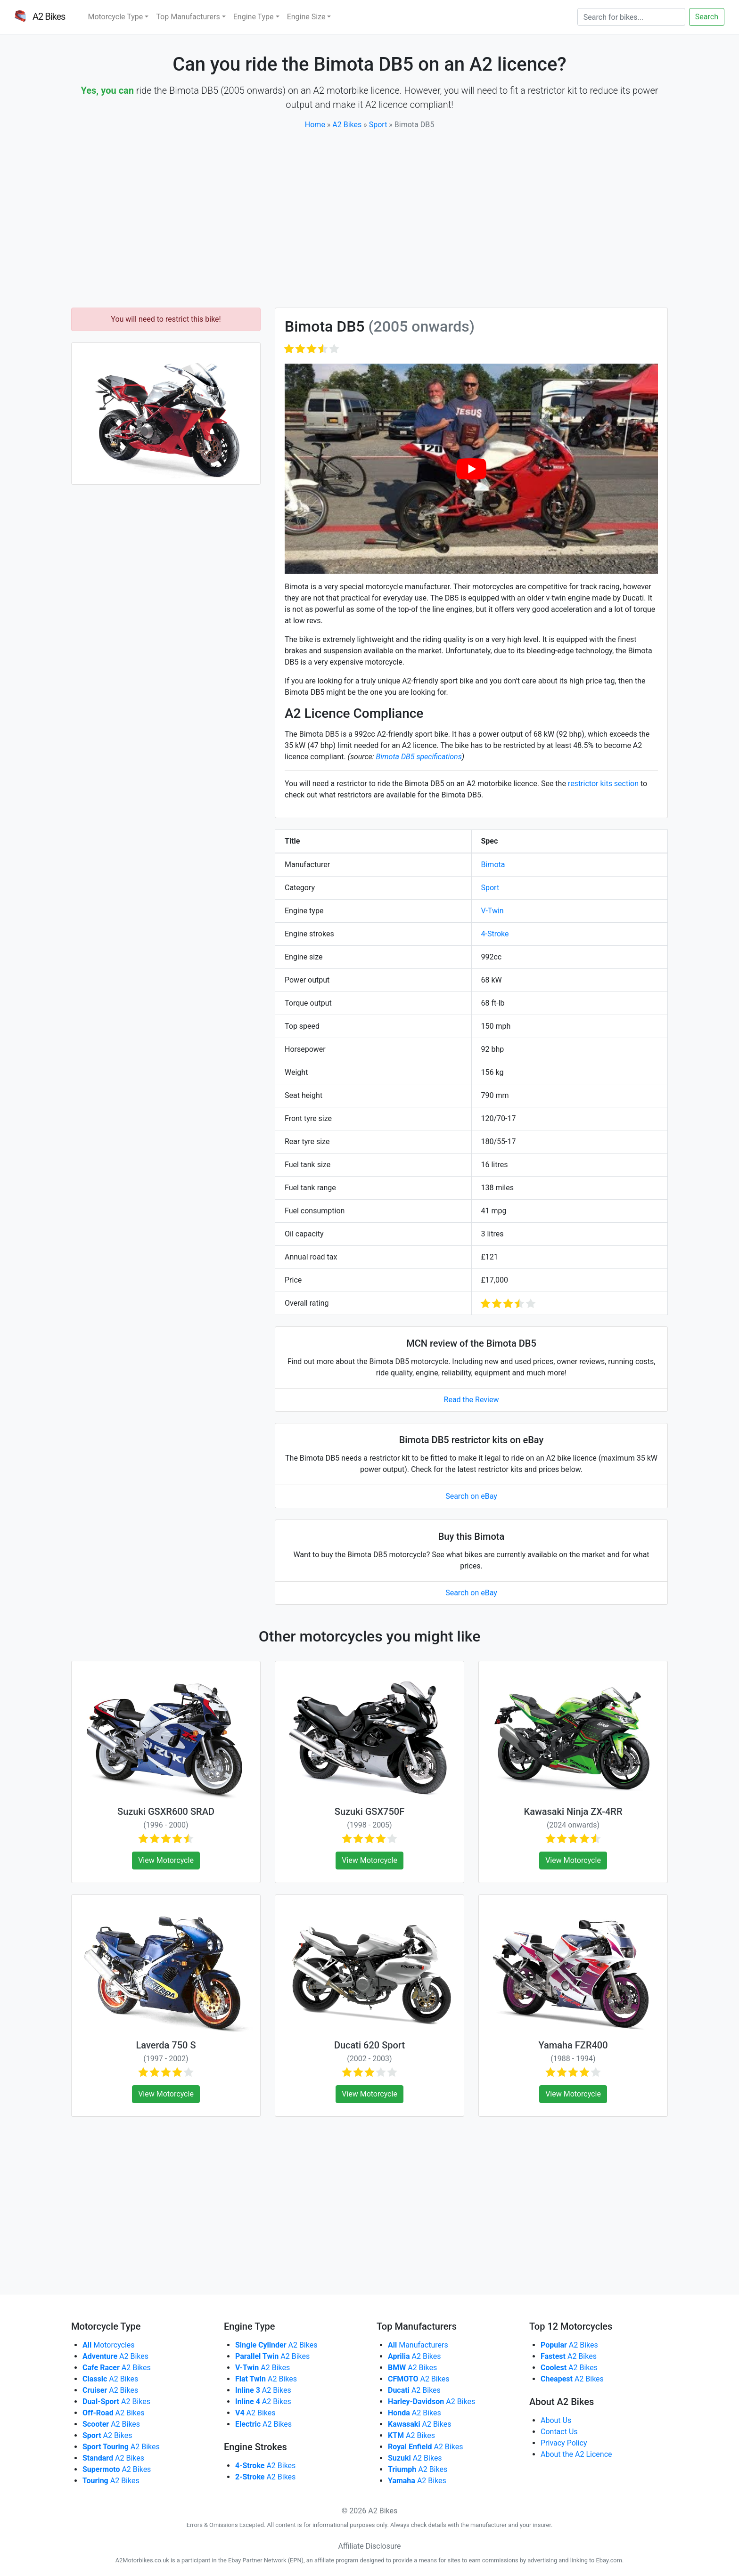 The image size is (739, 2576). I want to click on View Motorcycle, so click(166, 1860).